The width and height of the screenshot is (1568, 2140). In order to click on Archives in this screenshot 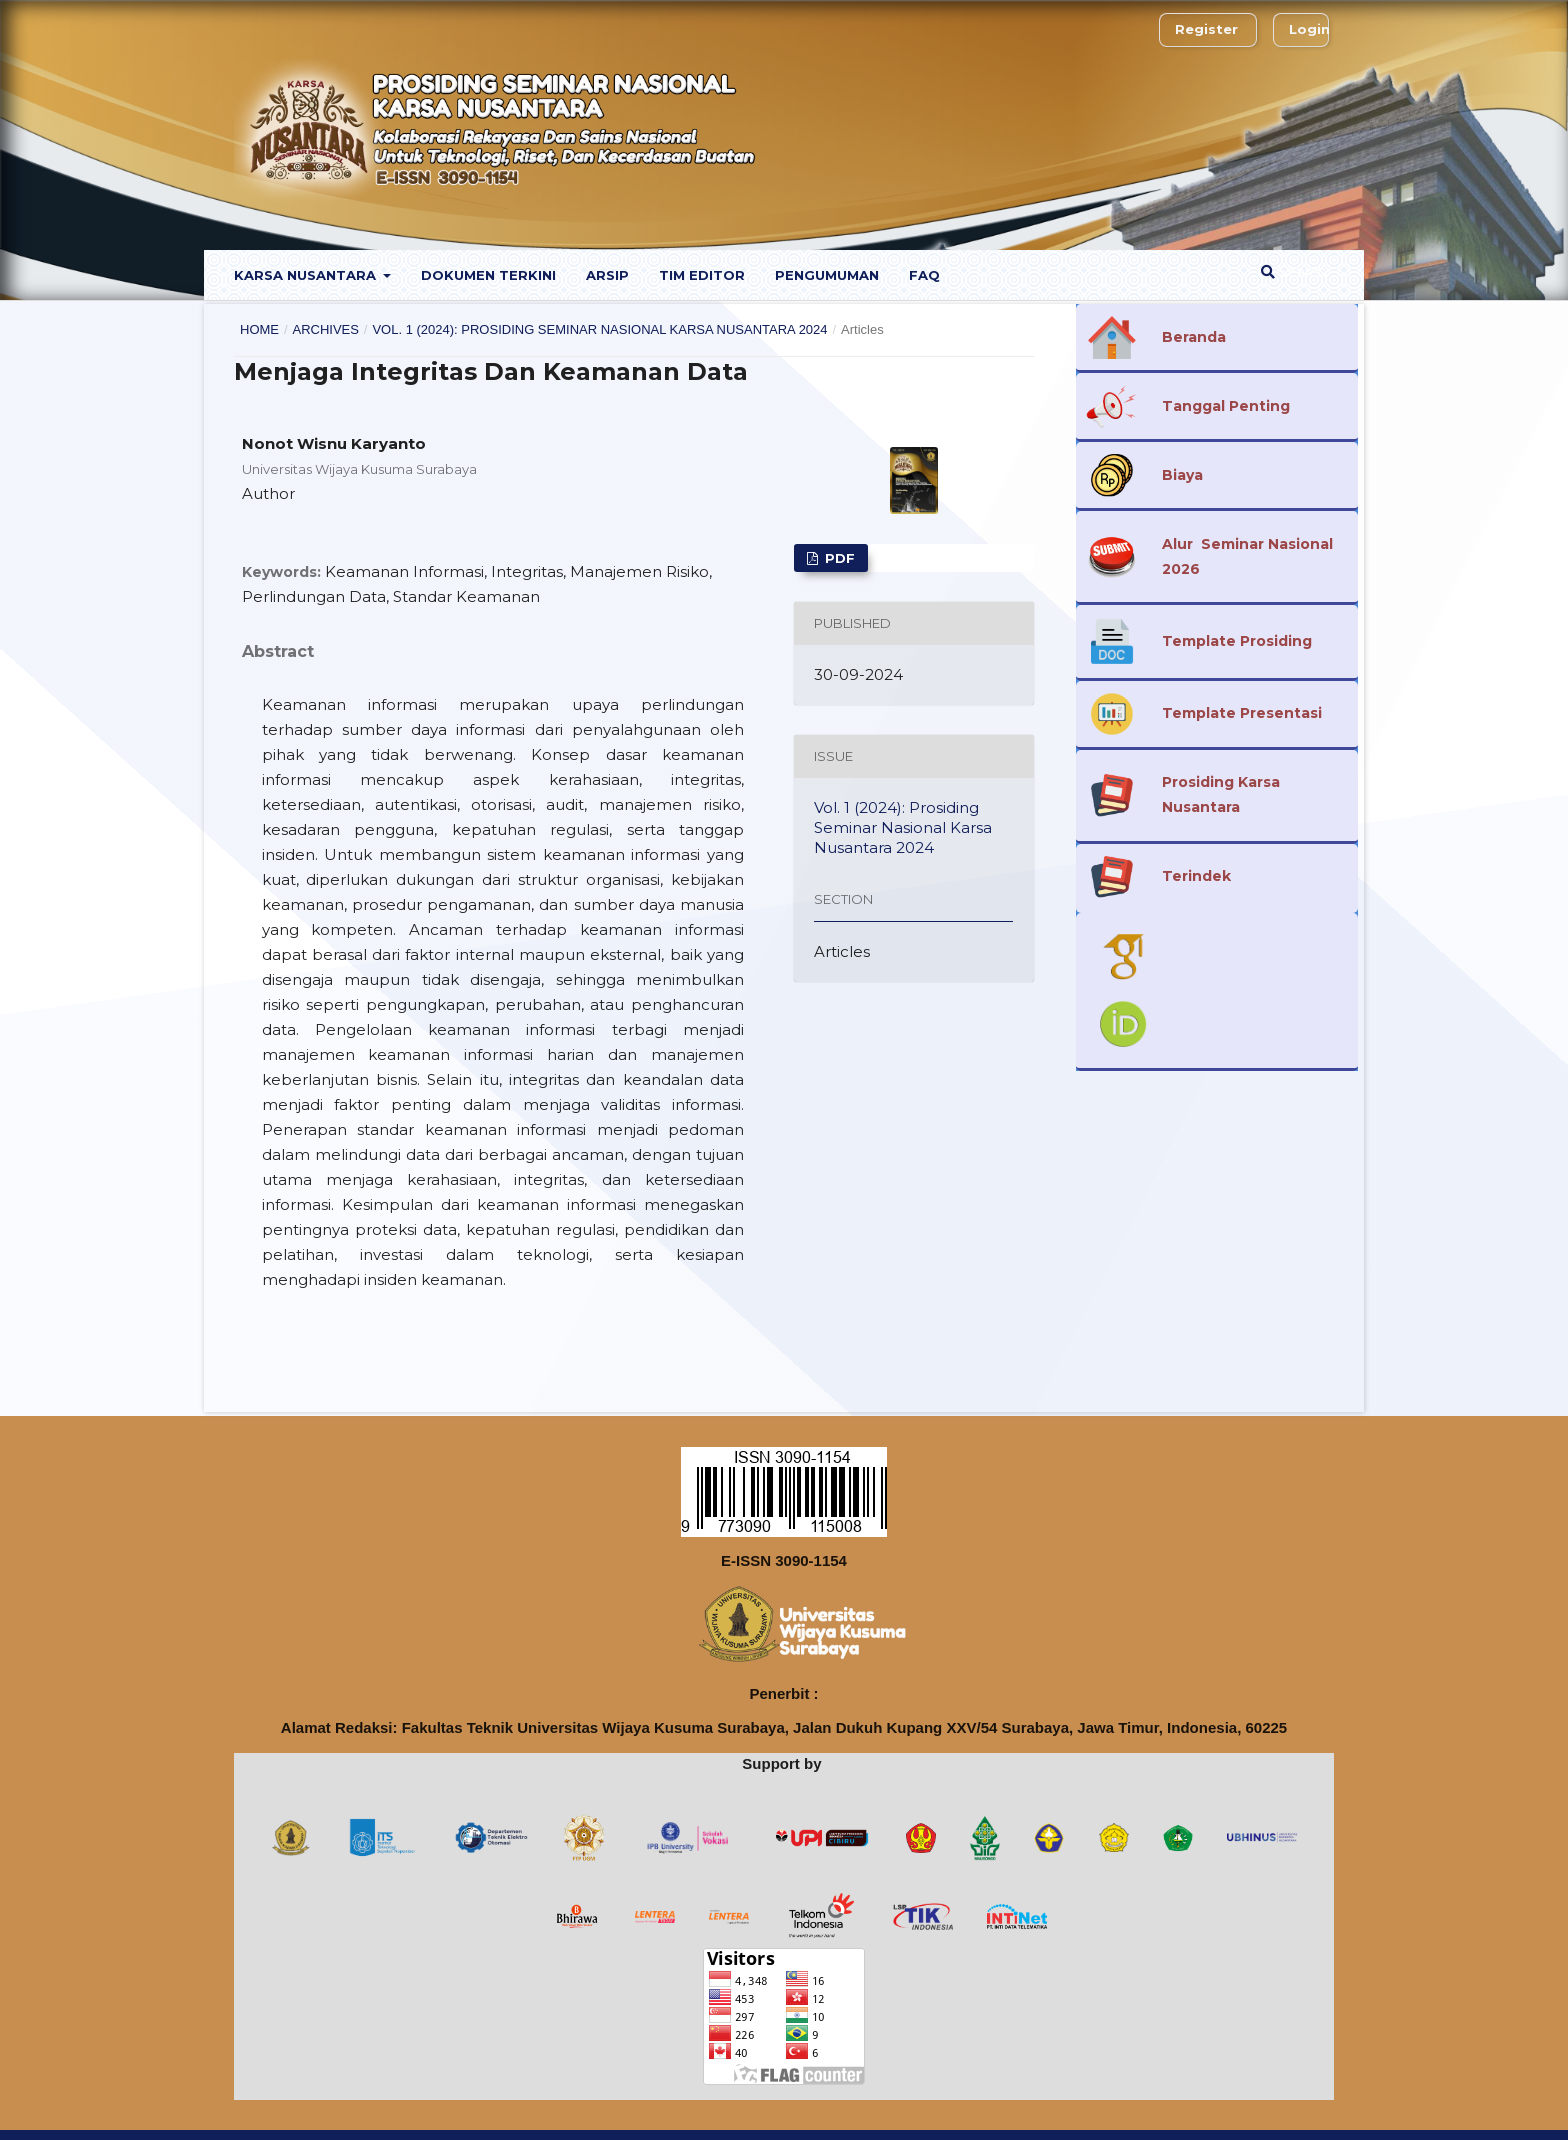, I will do `click(325, 329)`.